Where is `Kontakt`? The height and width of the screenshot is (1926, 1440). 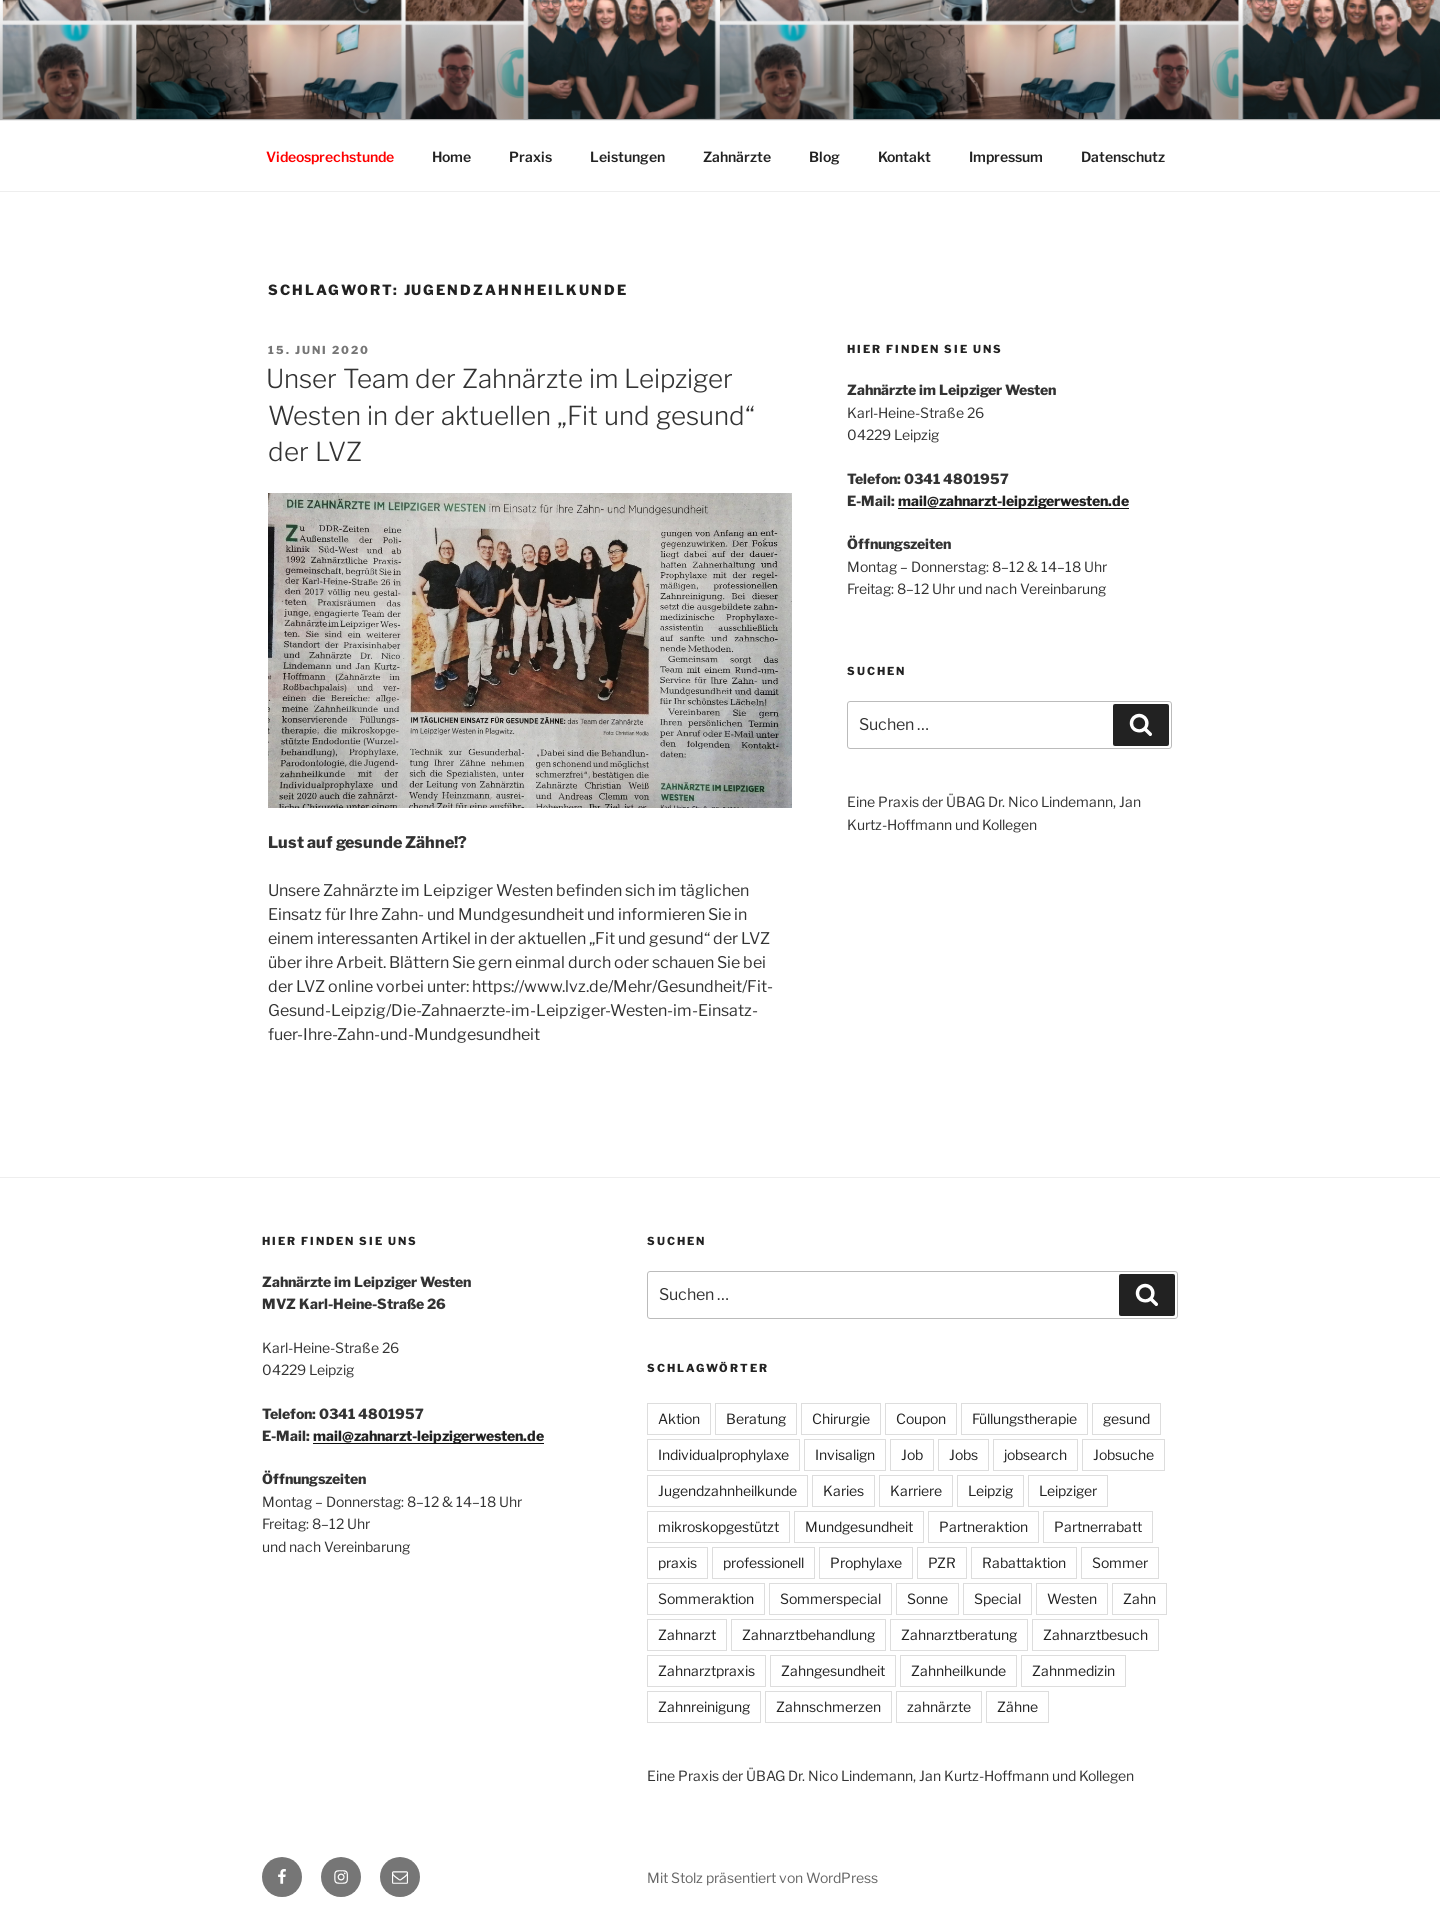 Kontakt is located at coordinates (904, 156).